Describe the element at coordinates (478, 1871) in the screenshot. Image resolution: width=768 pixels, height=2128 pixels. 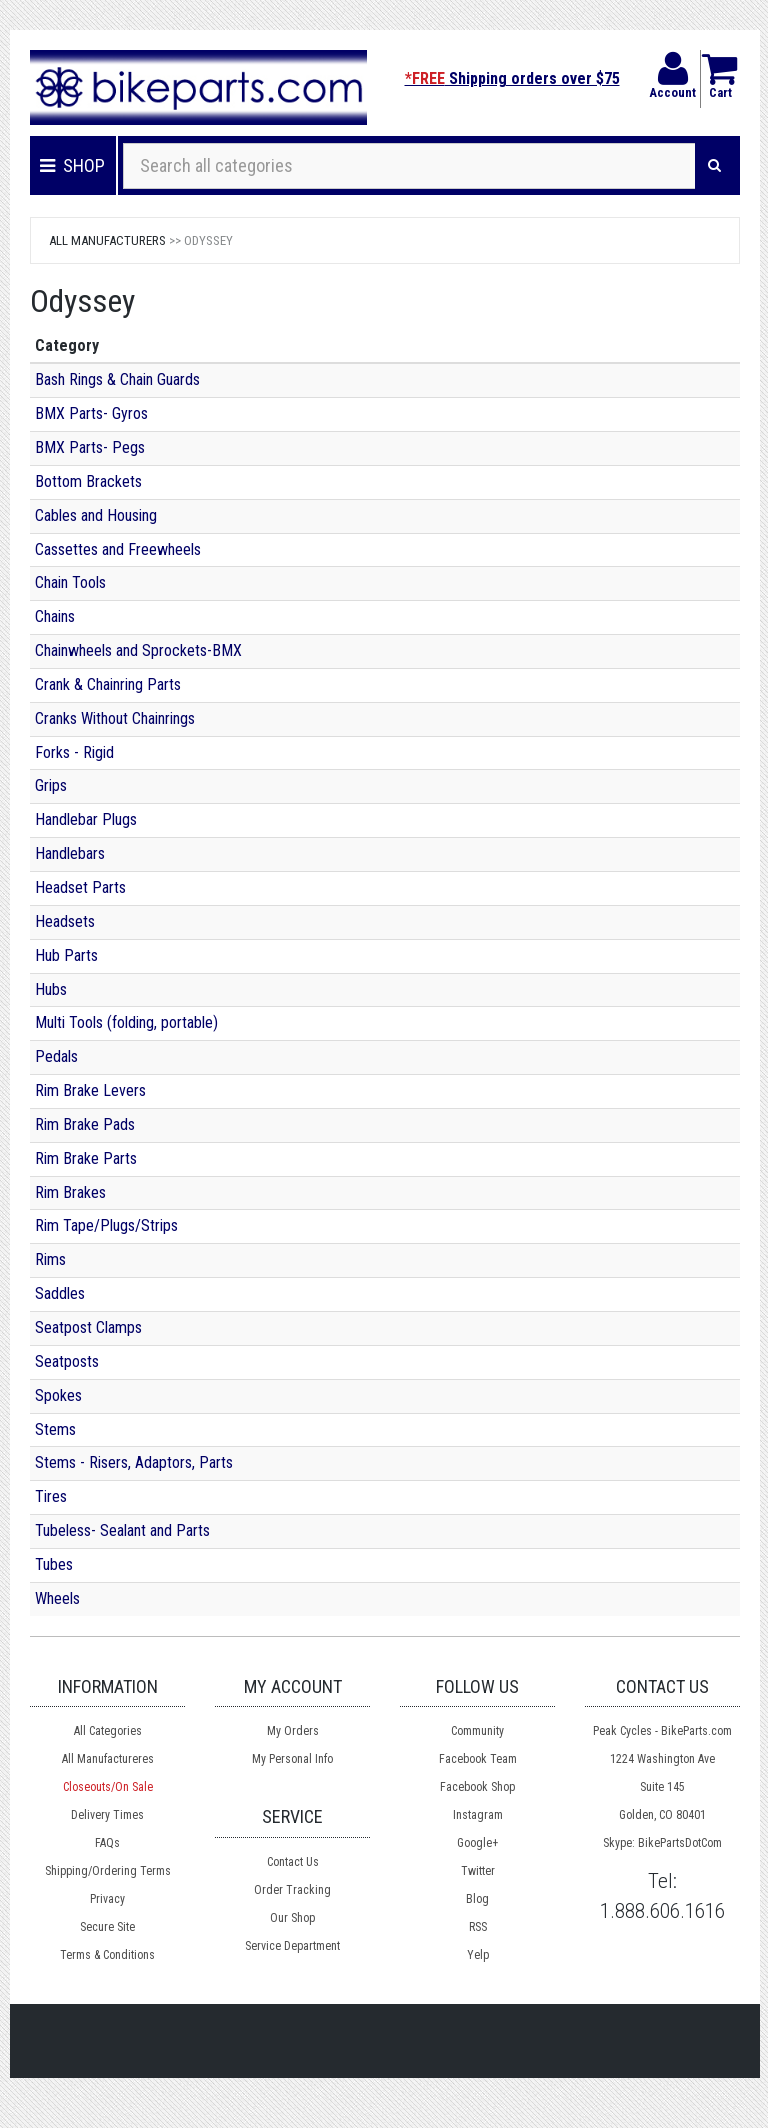
I see `Twitter` at that location.